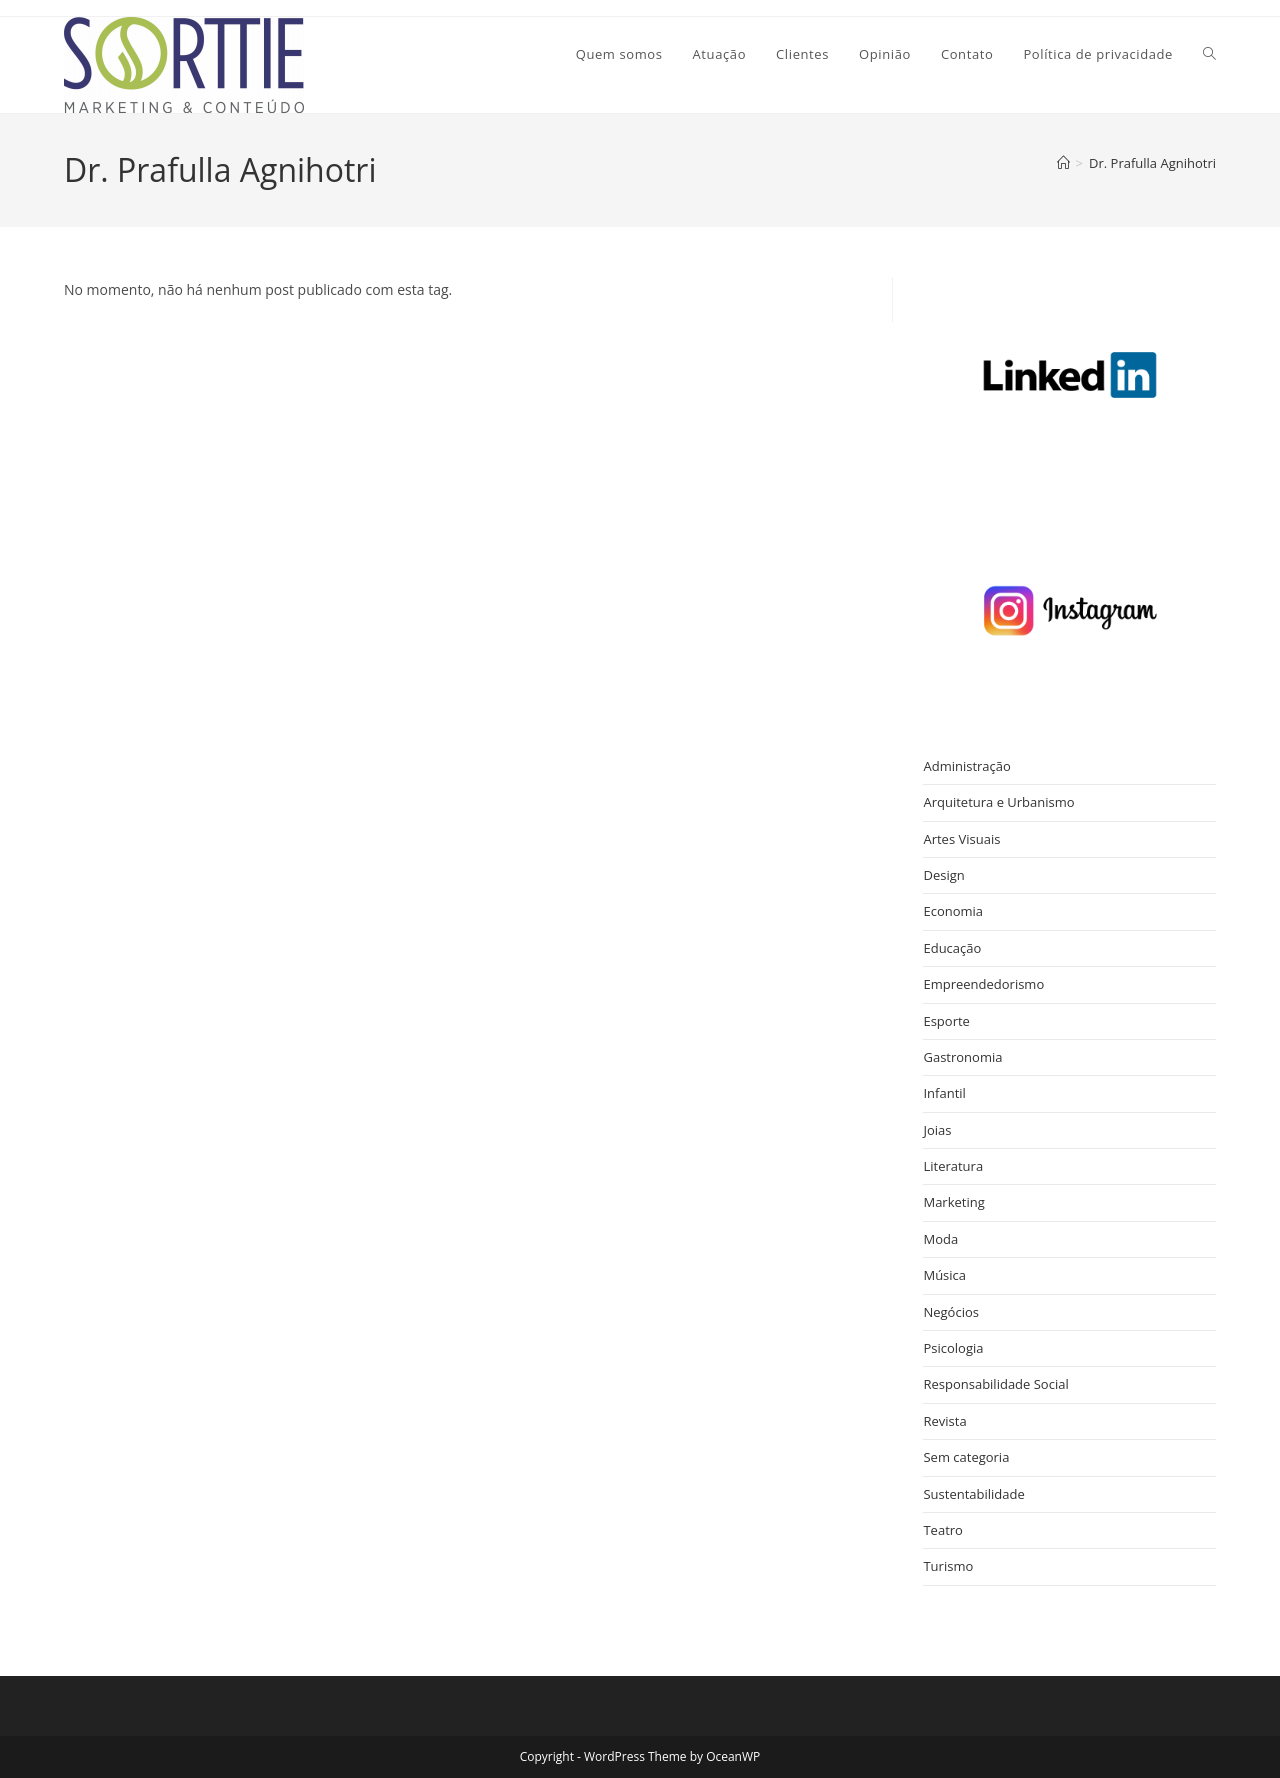 This screenshot has width=1280, height=1778. I want to click on Esporte, so click(946, 1021).